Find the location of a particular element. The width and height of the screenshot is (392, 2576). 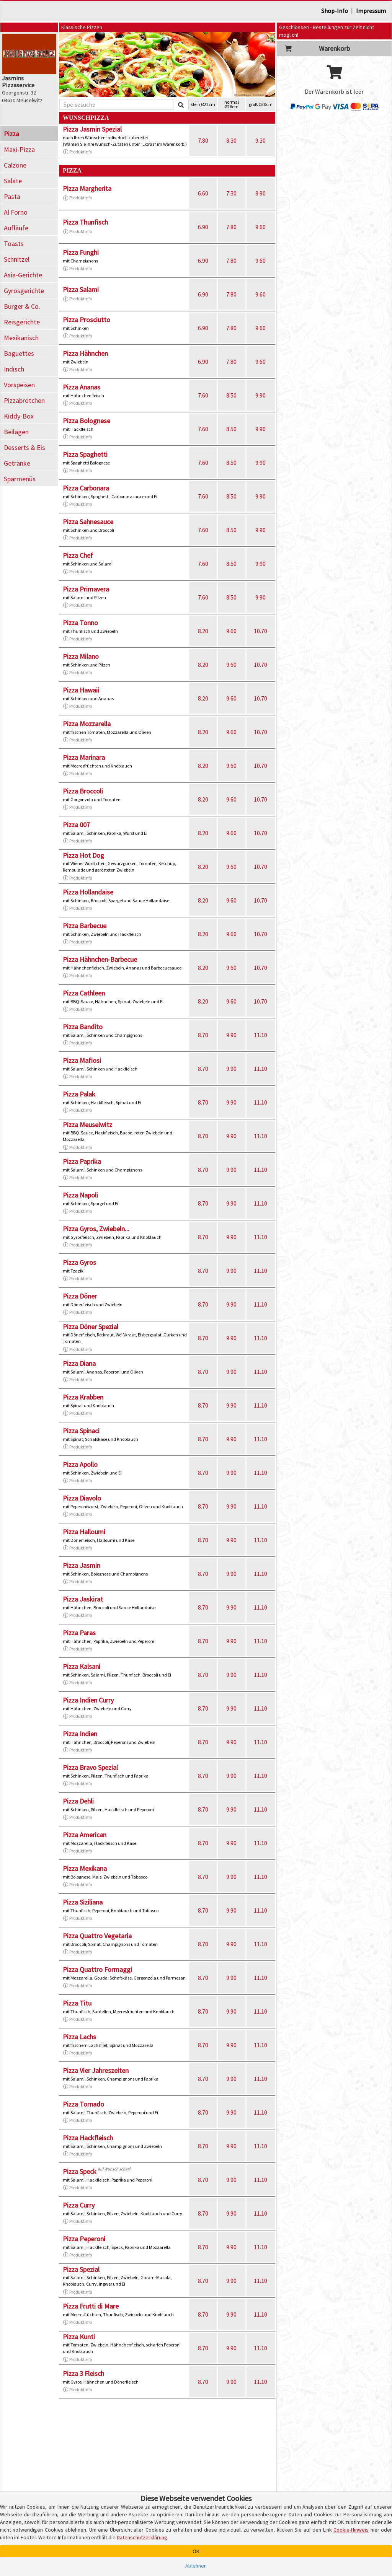

Pizza Mozzarella is located at coordinates (87, 723).